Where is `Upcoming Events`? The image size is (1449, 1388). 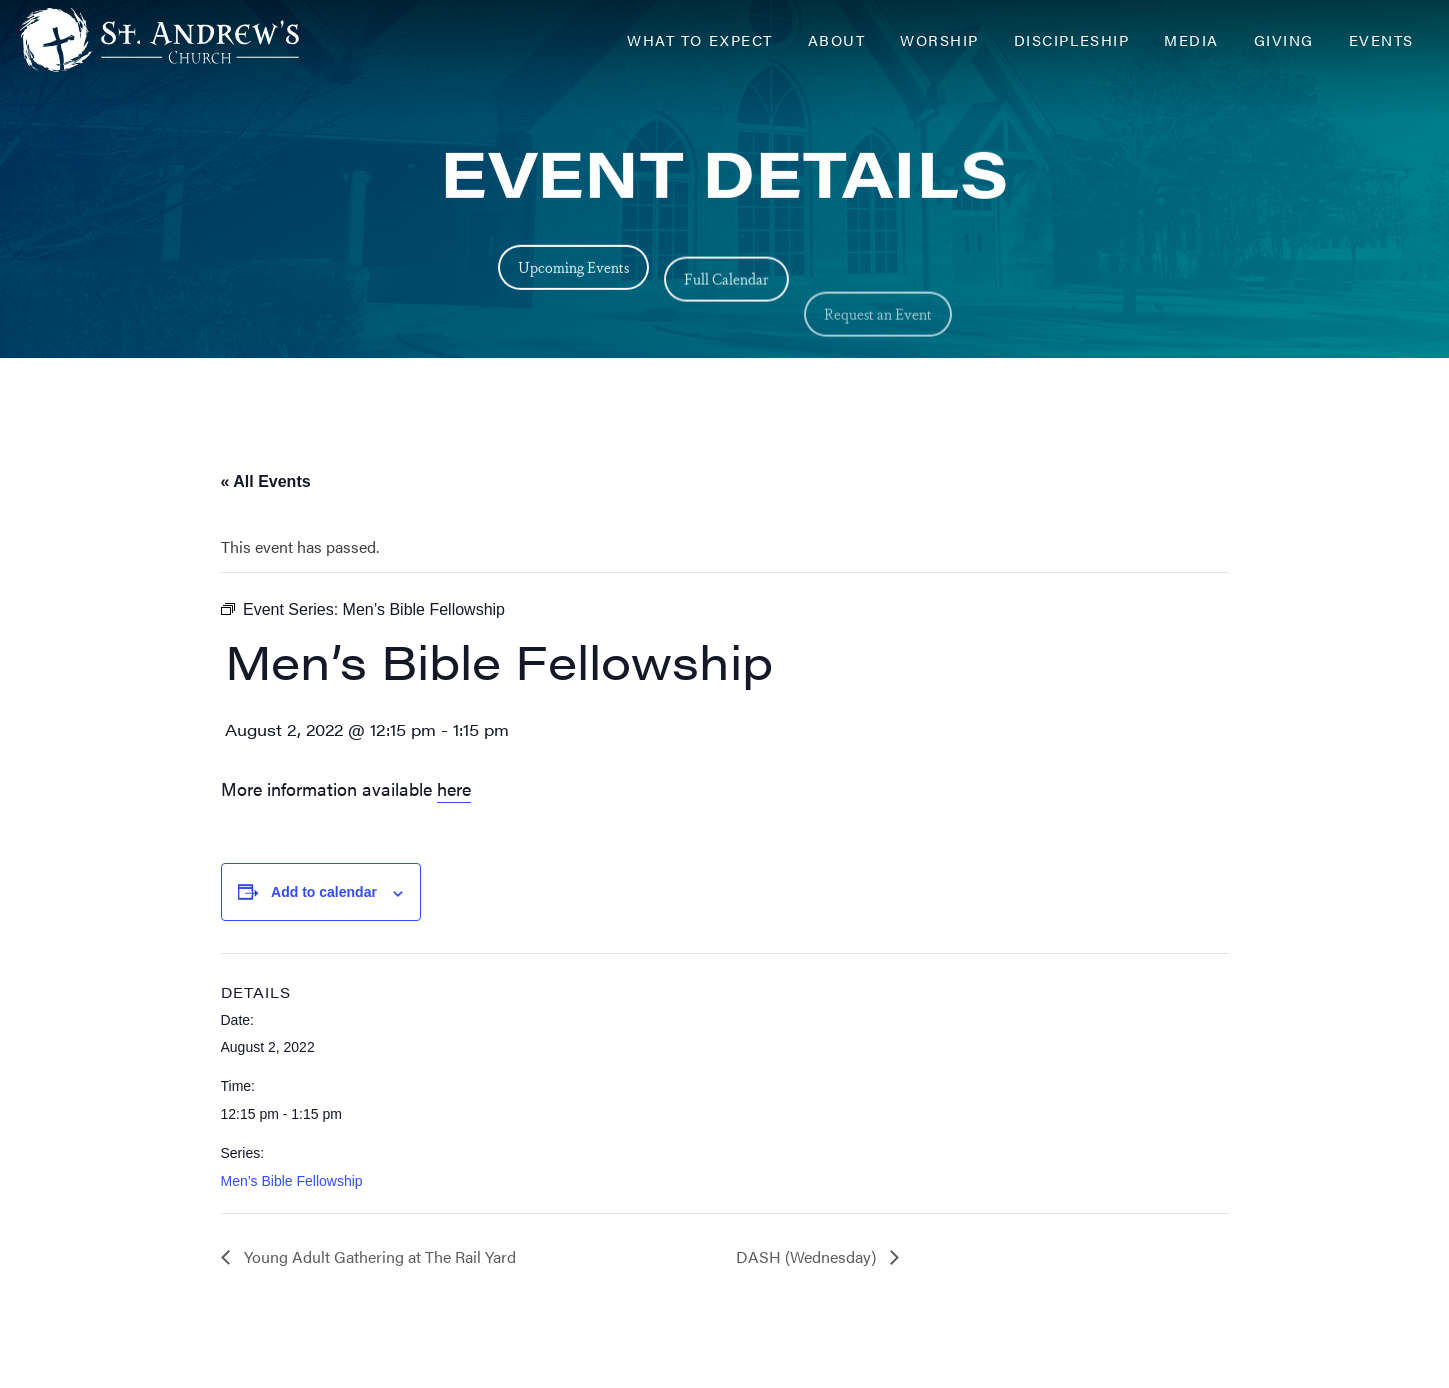
Upcoming Events is located at coordinates (573, 271).